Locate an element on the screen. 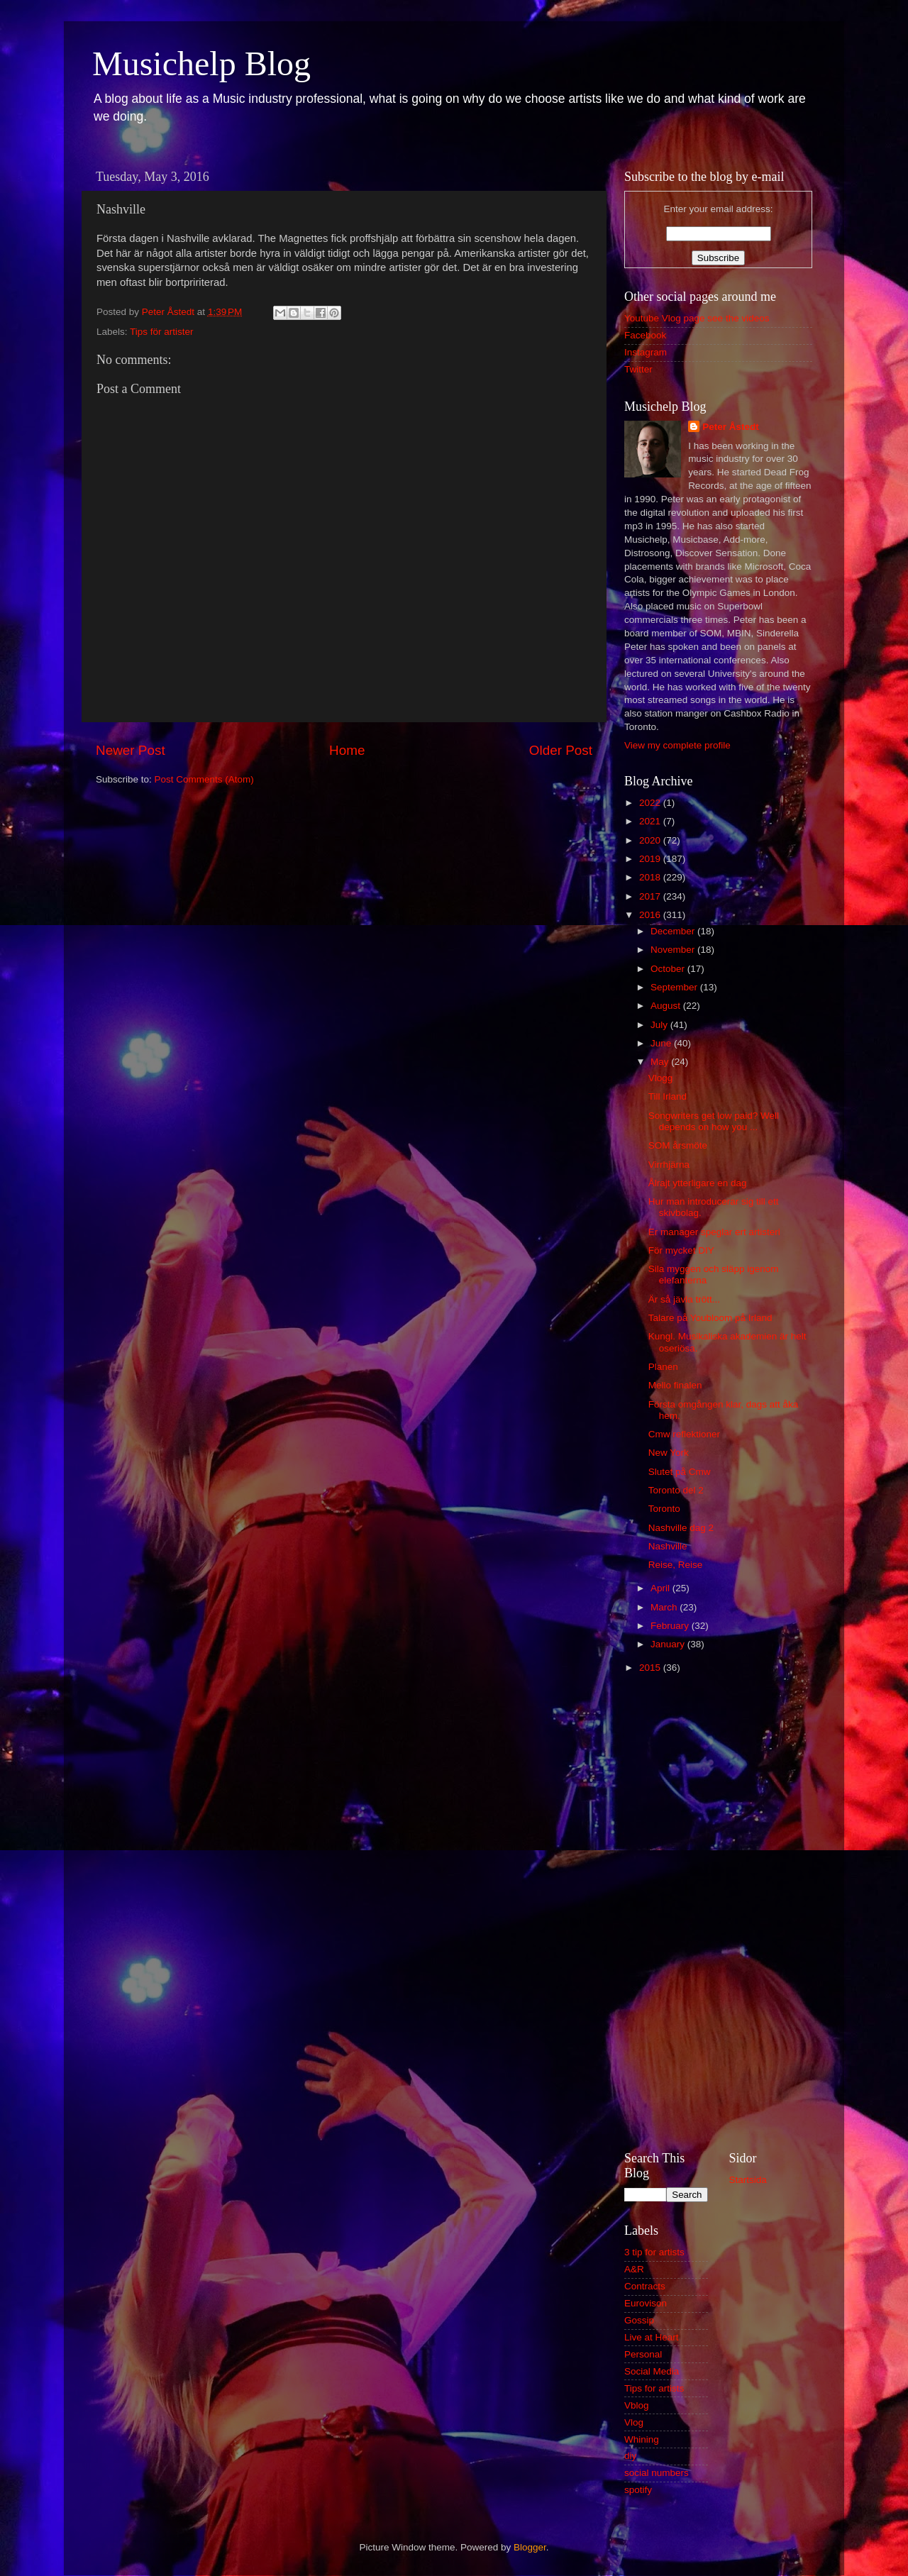 This screenshot has height=2576, width=908. 2016 is located at coordinates (651, 915).